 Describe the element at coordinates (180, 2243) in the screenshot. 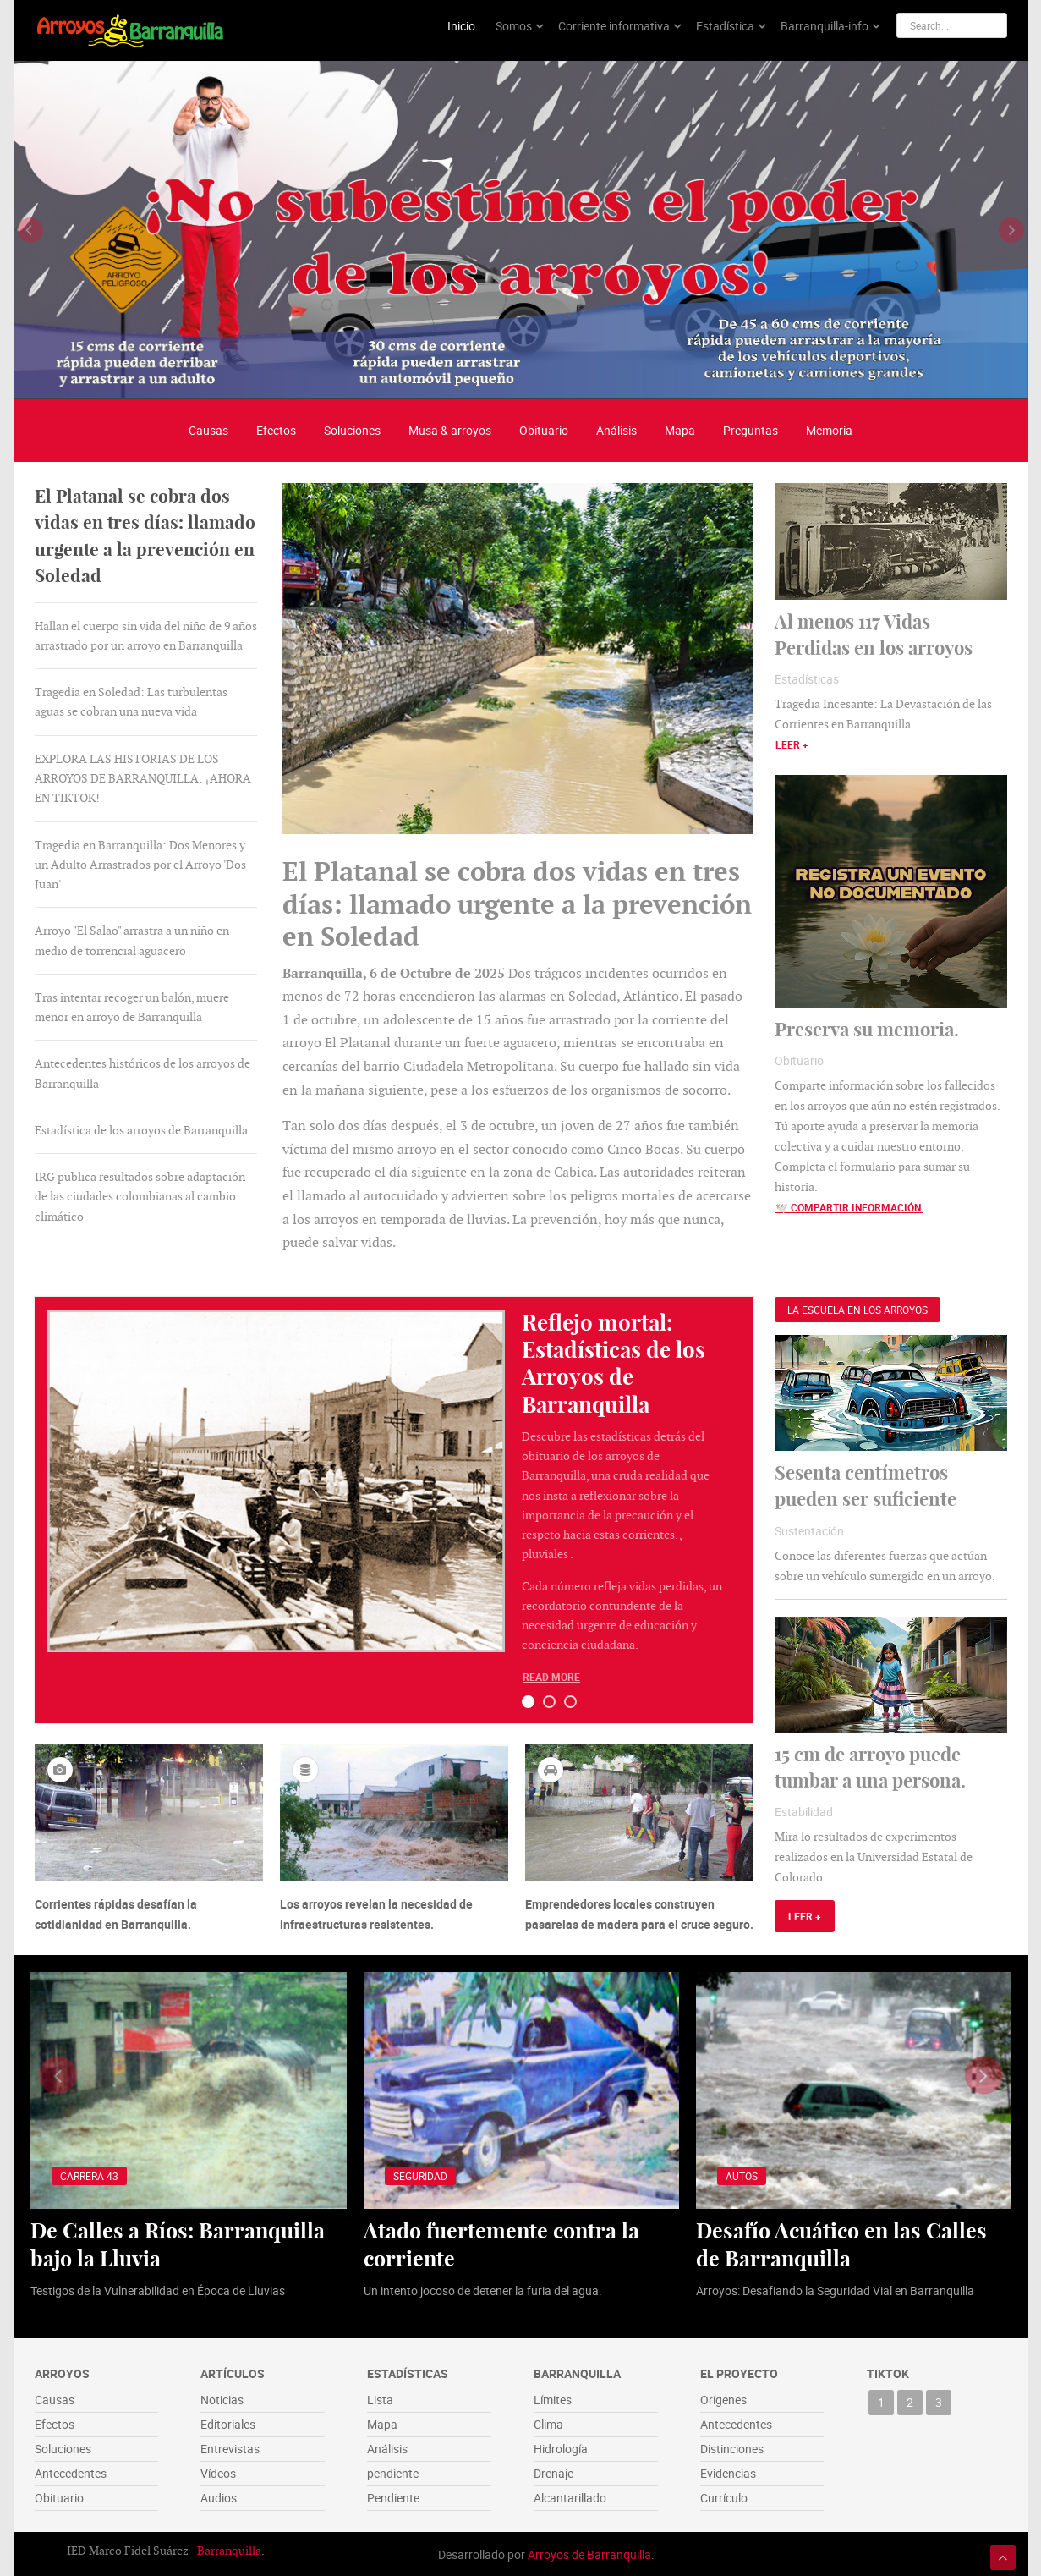

I see `De Calles a Ríos: Barranquilla bajo la Lluvia` at that location.